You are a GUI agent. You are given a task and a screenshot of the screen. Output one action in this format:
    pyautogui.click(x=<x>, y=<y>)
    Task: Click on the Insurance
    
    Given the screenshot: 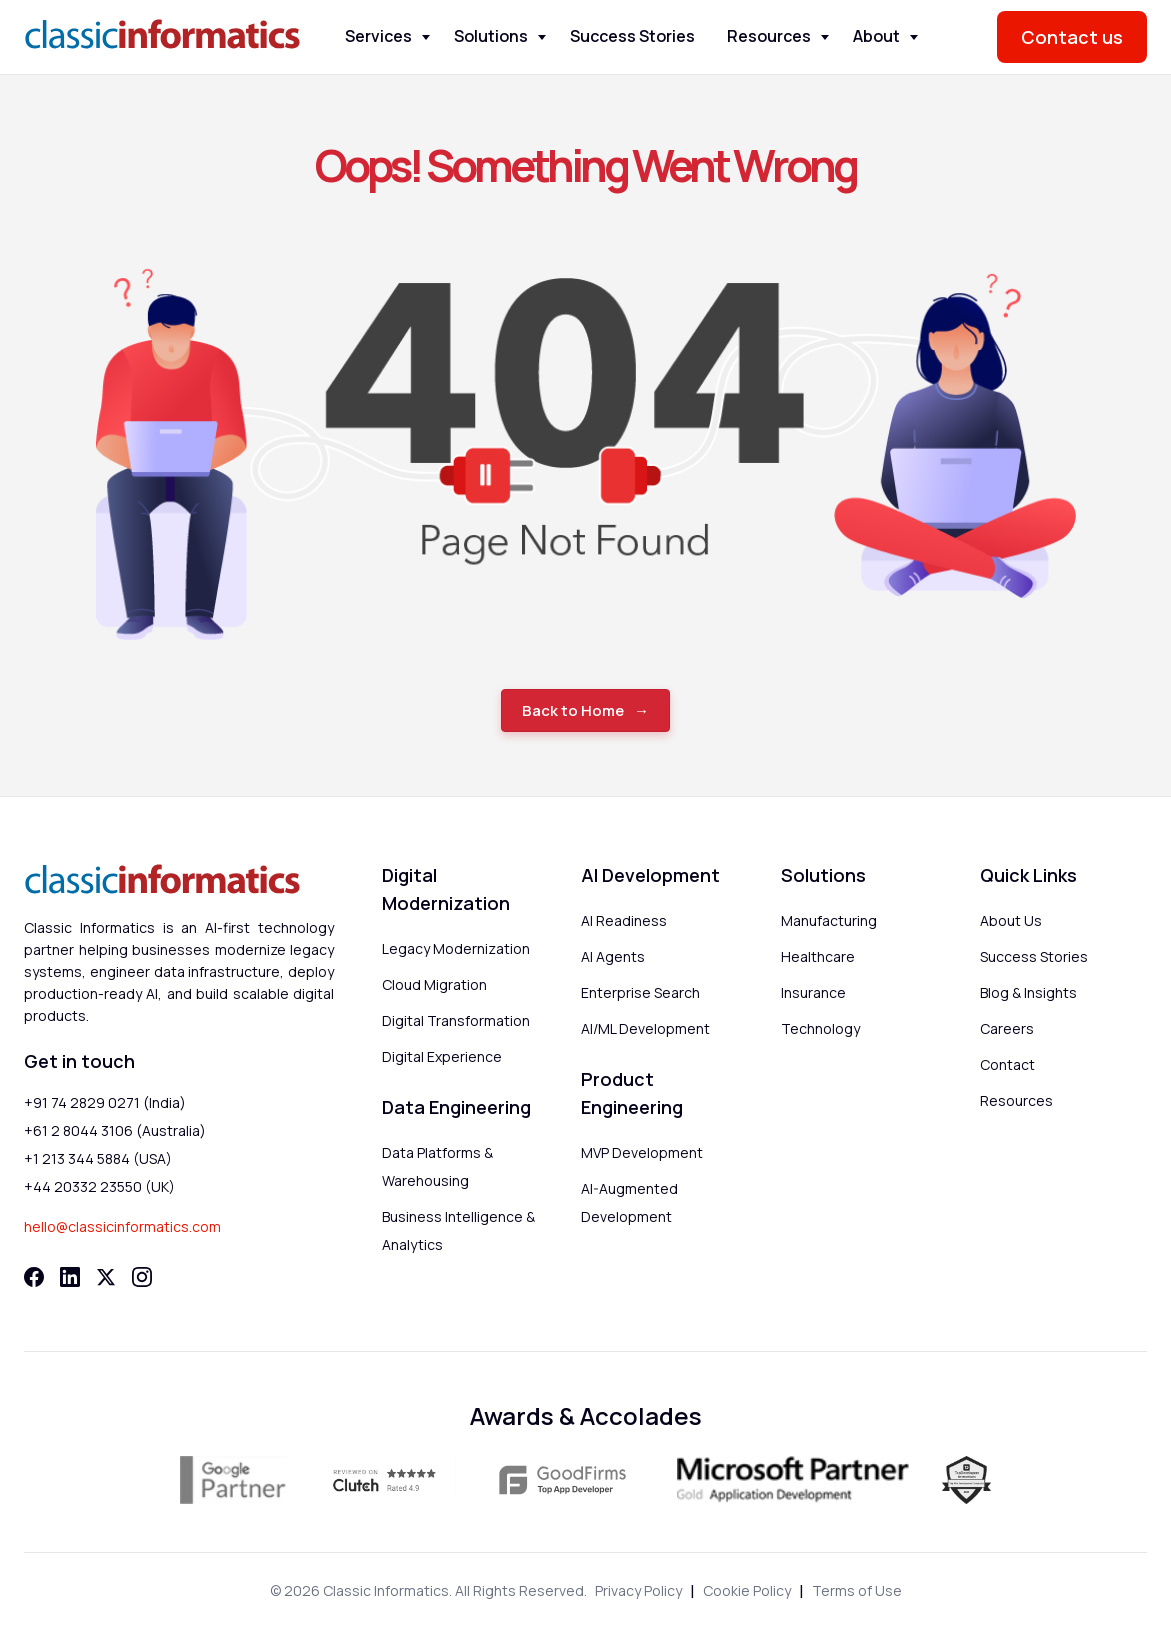 What is the action you would take?
    pyautogui.click(x=813, y=992)
    